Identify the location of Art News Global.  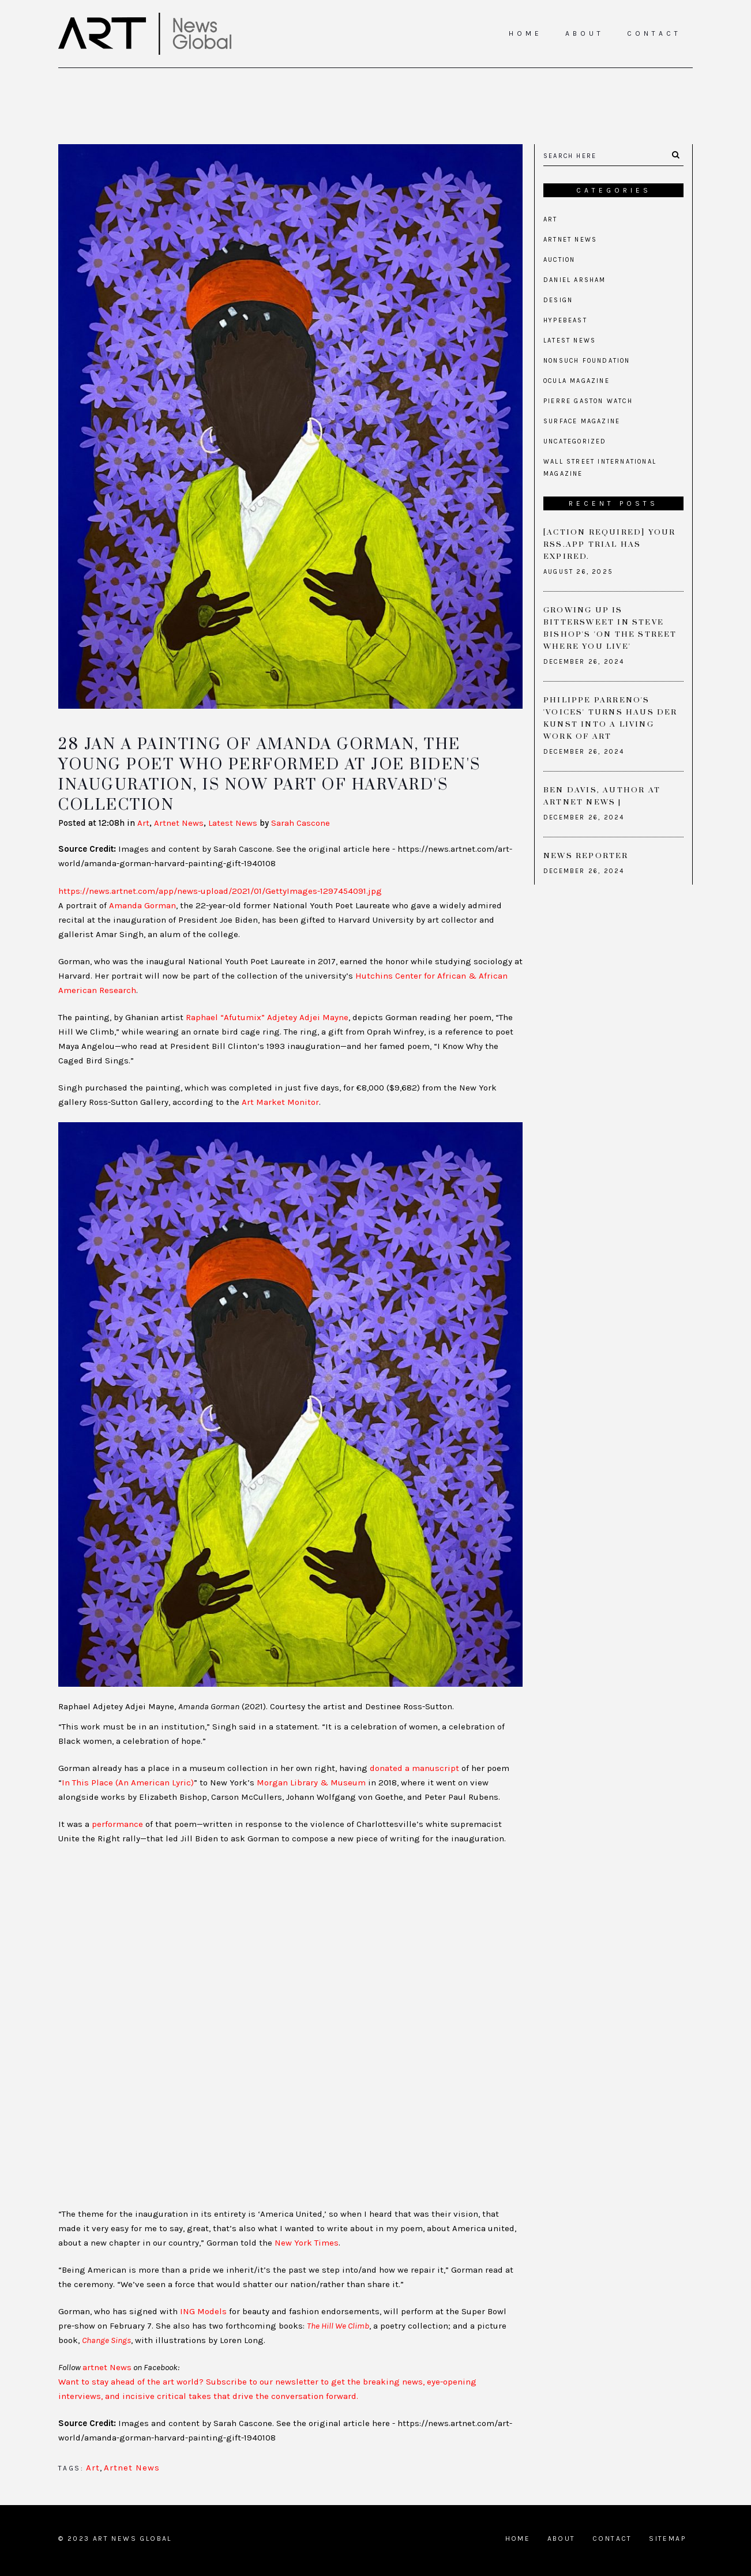
(132, 2538).